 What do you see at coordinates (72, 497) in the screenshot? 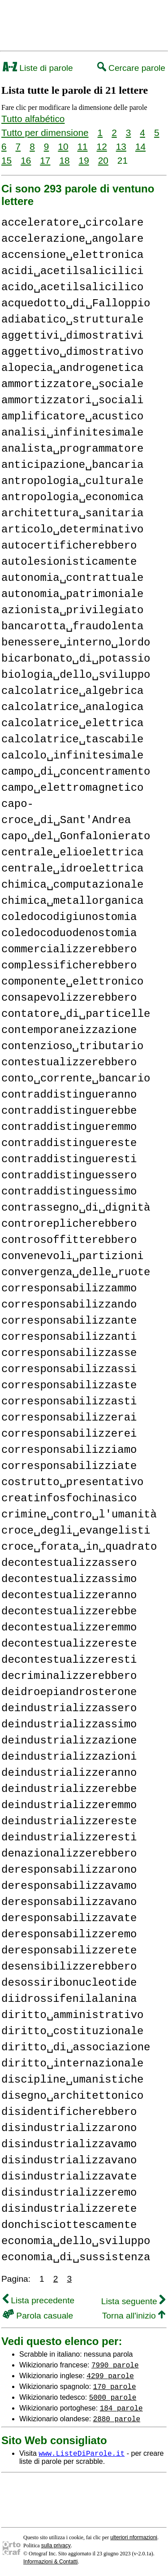
I see `antropologia␣economica` at bounding box center [72, 497].